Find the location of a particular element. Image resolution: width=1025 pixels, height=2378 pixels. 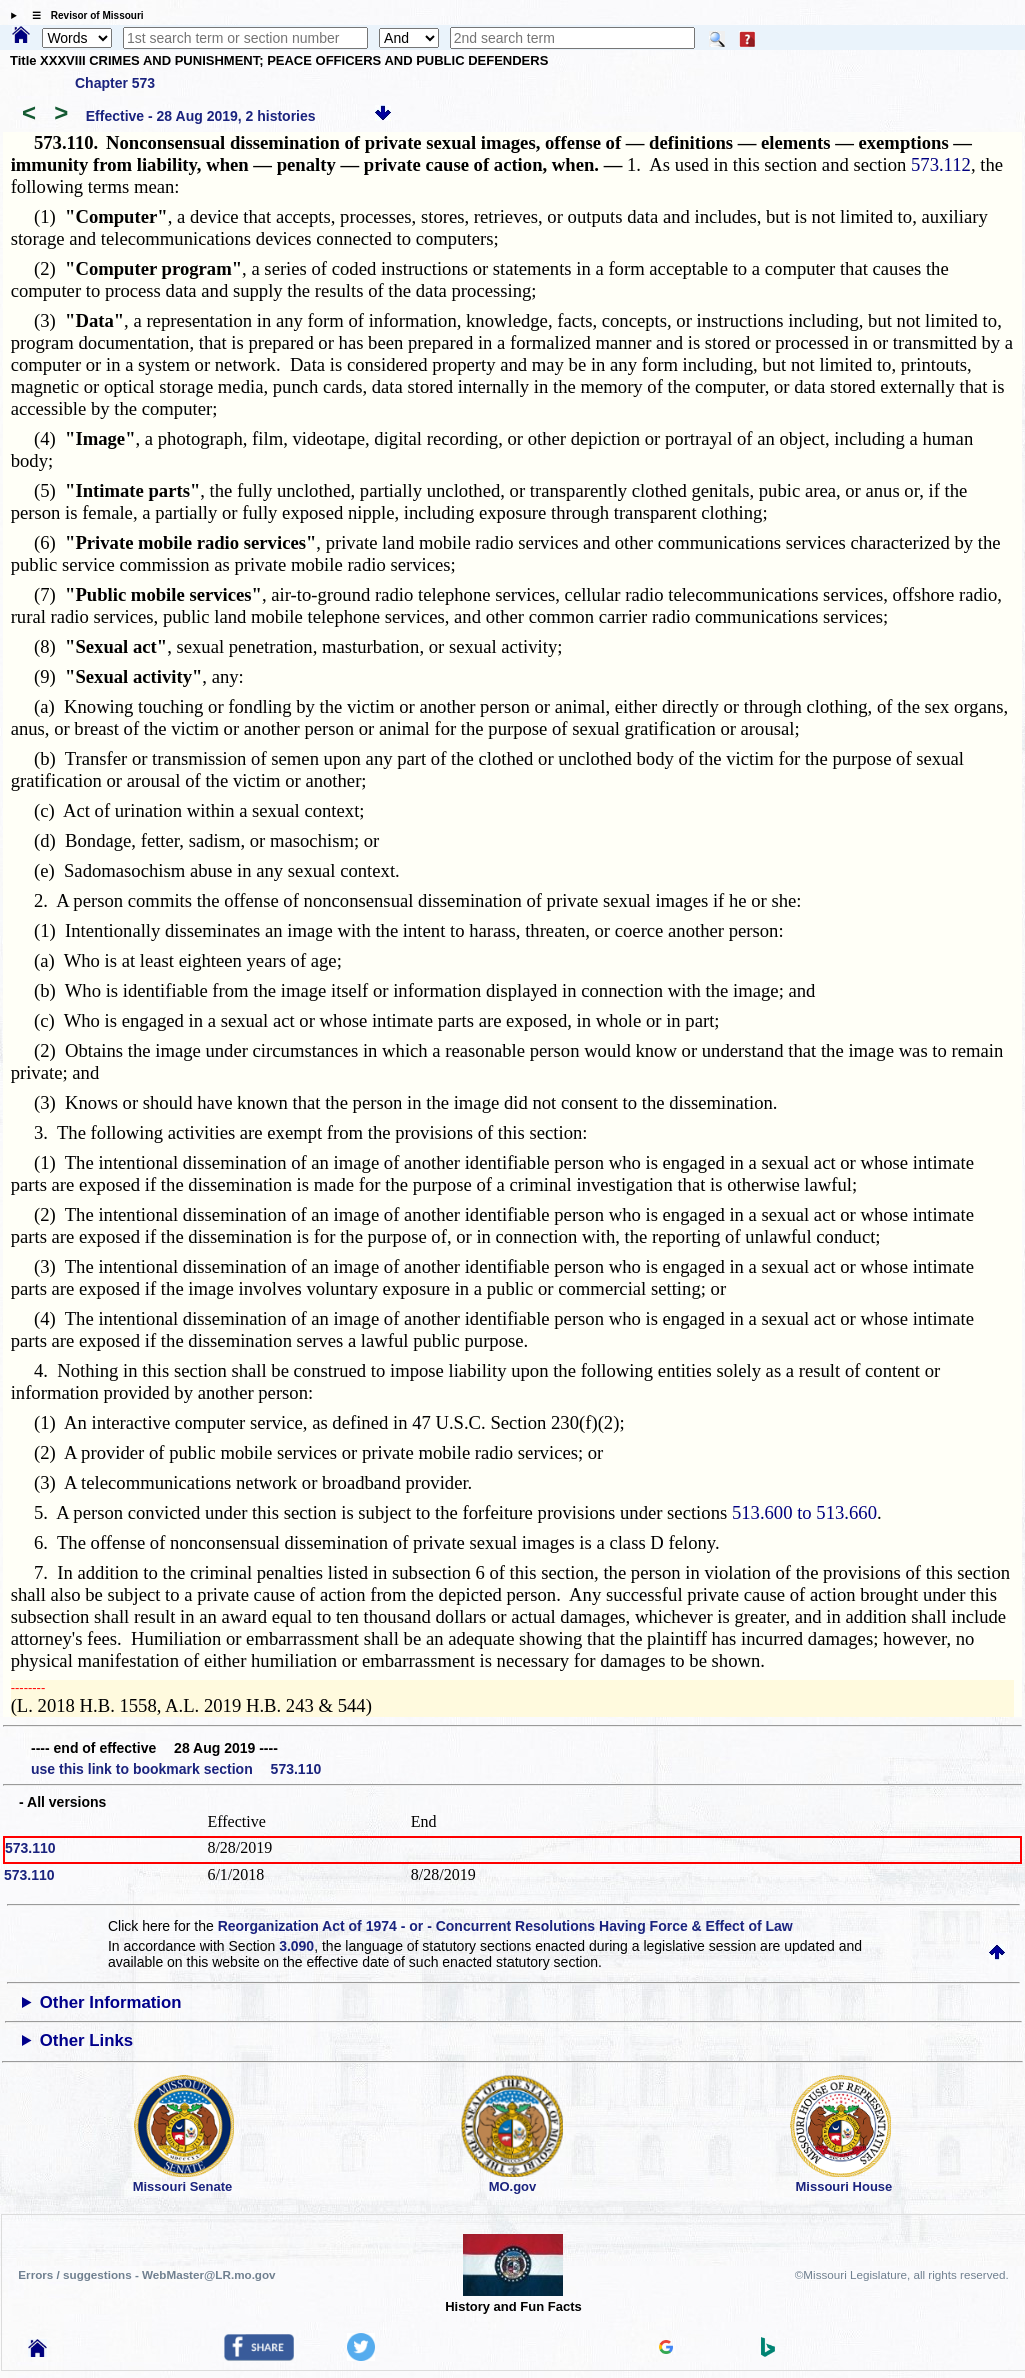

573.110 is located at coordinates (30, 1848).